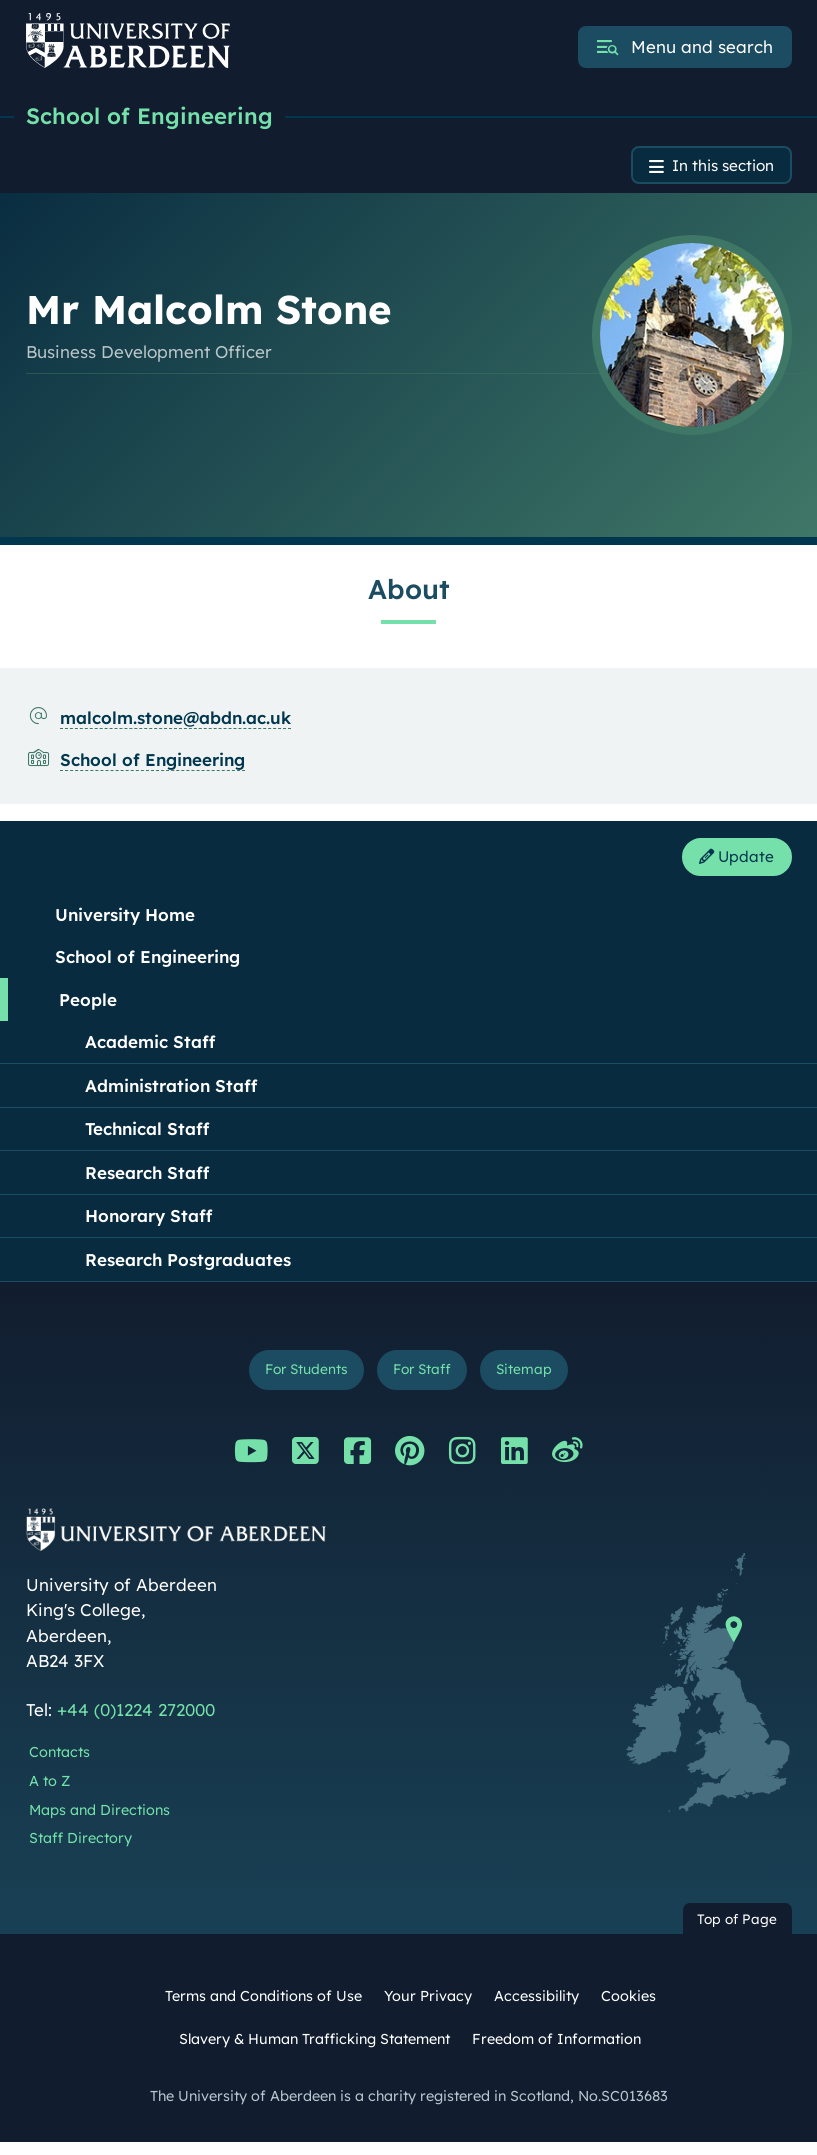  What do you see at coordinates (147, 1137) in the screenshot?
I see `Technical Staff` at bounding box center [147, 1137].